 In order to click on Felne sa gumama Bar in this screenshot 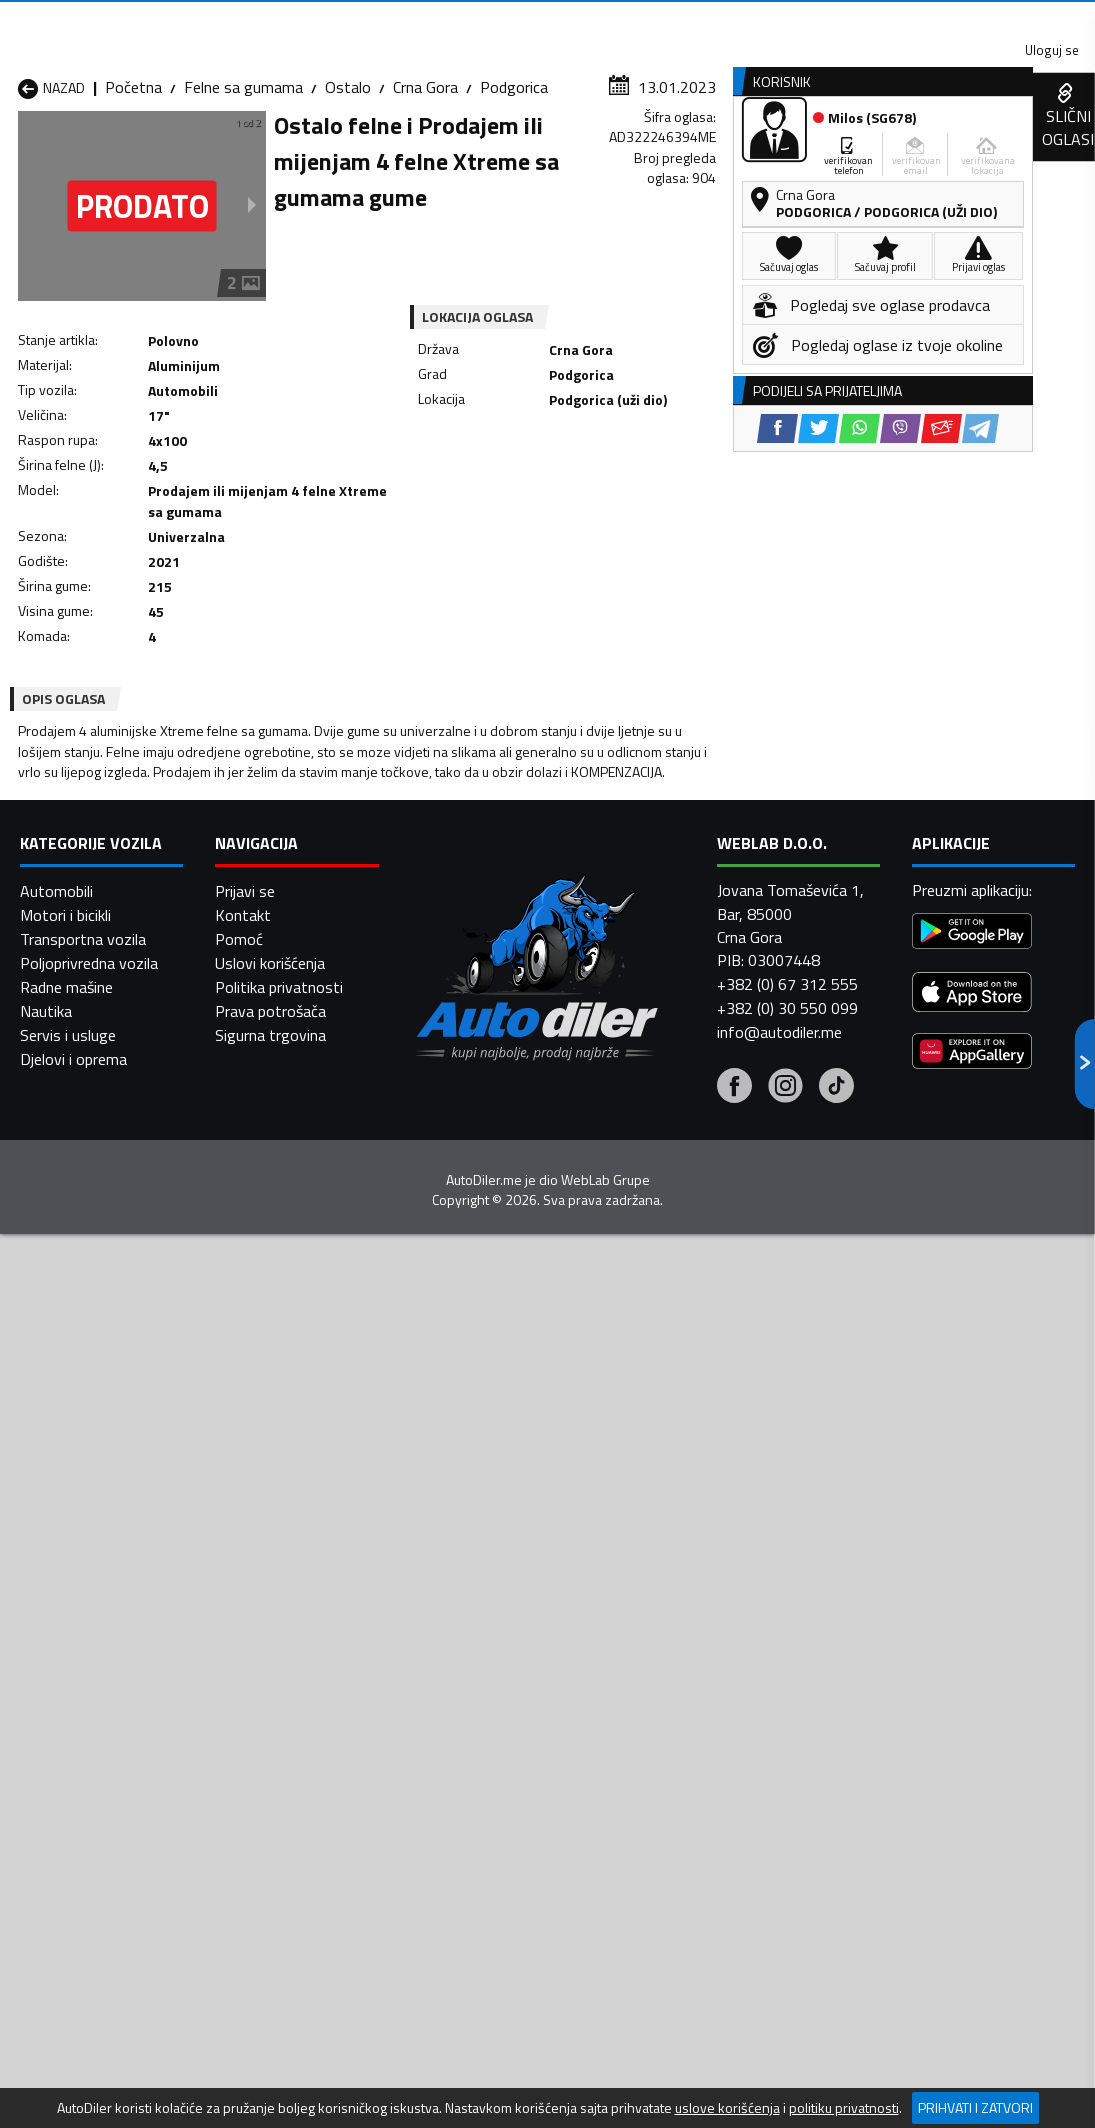, I will do `click(281, 1591)`.